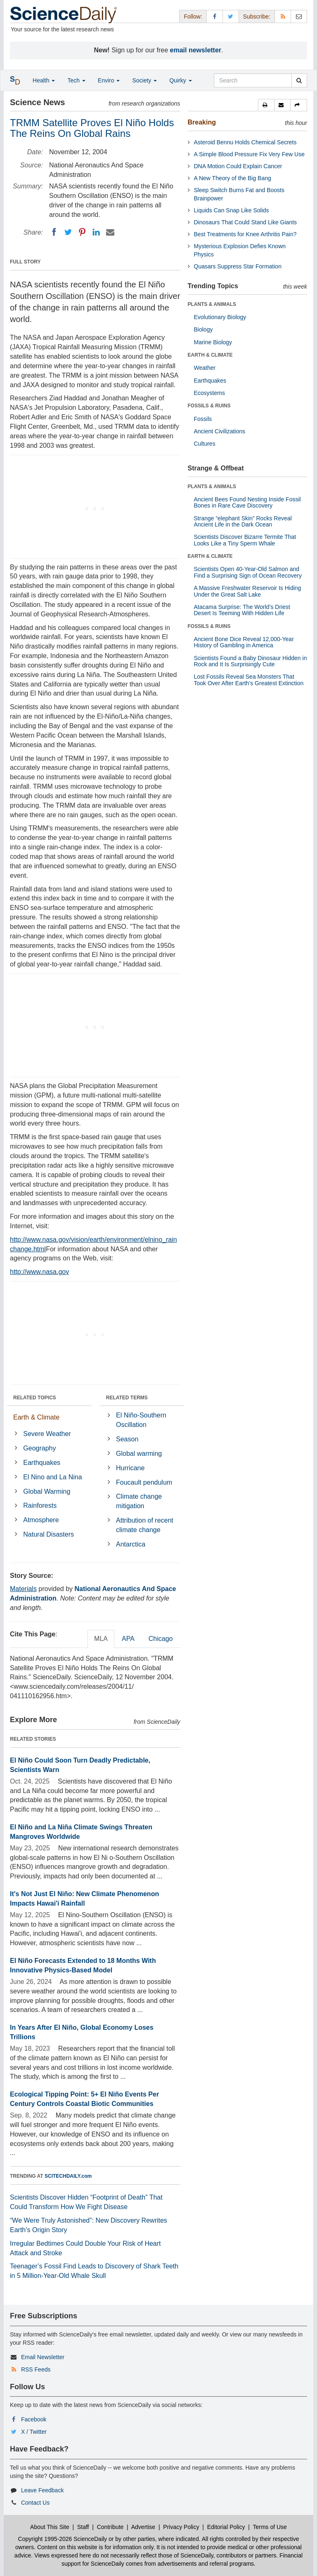 Image resolution: width=317 pixels, height=2576 pixels. I want to click on Ancient Bone Dice Reveal 12,000-Year History of Gambling in America, so click(244, 642).